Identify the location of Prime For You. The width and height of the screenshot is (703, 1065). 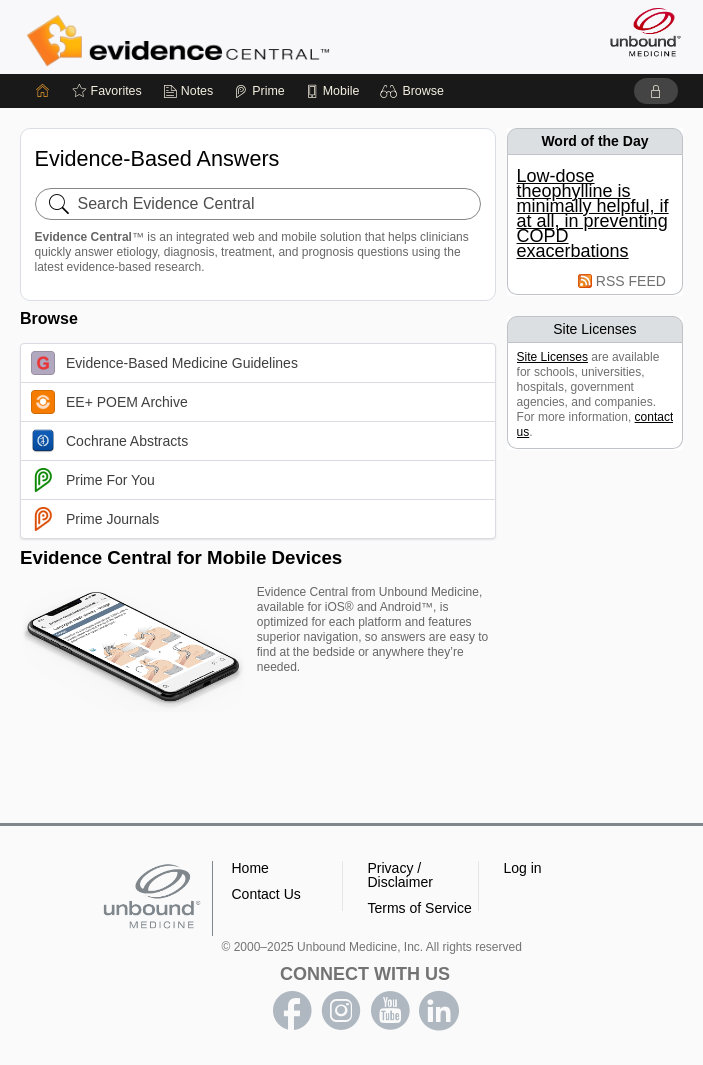
(93, 480).